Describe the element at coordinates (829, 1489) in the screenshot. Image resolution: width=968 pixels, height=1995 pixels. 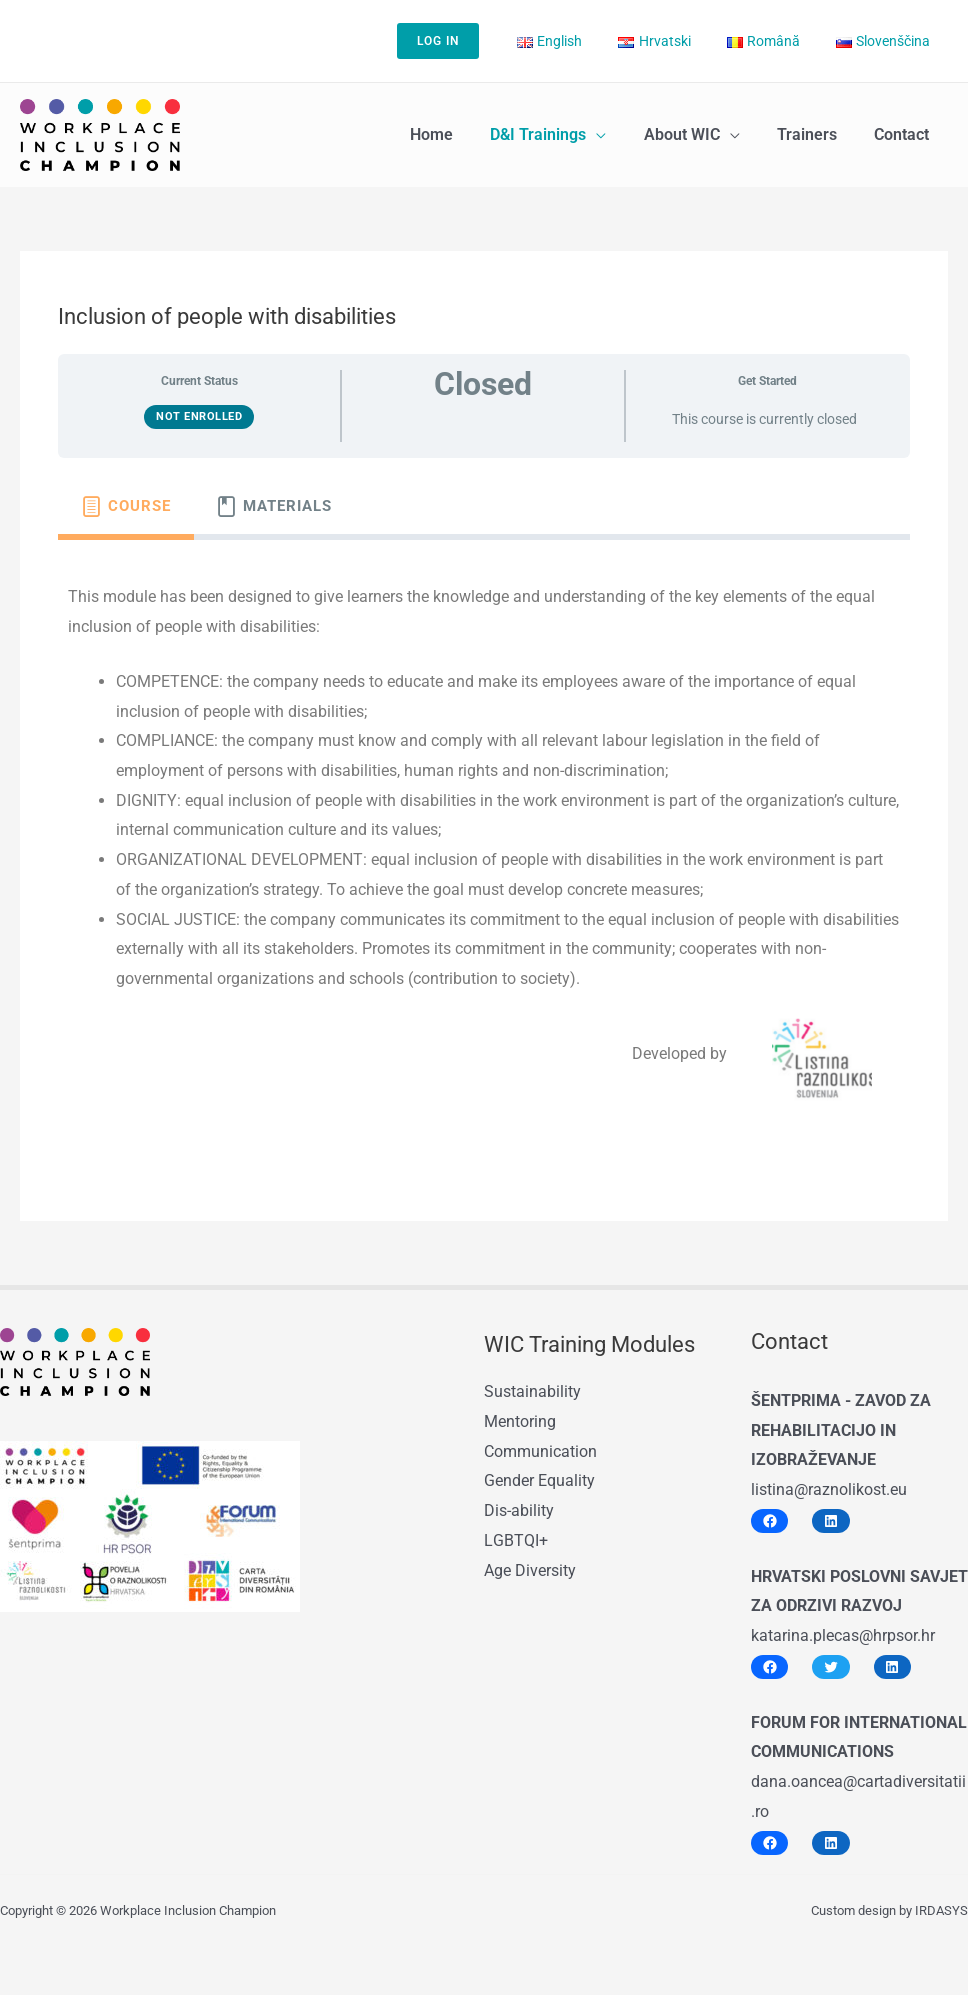
I see `listina@raznolikost.eu` at that location.